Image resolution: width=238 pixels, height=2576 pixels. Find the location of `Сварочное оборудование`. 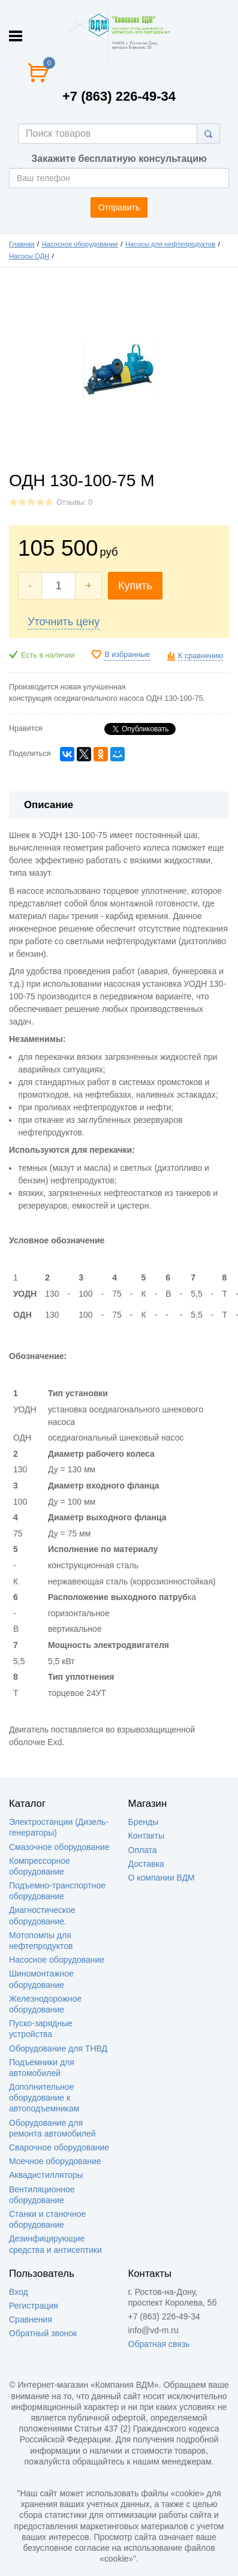

Сварочное оборудование is located at coordinates (59, 2147).